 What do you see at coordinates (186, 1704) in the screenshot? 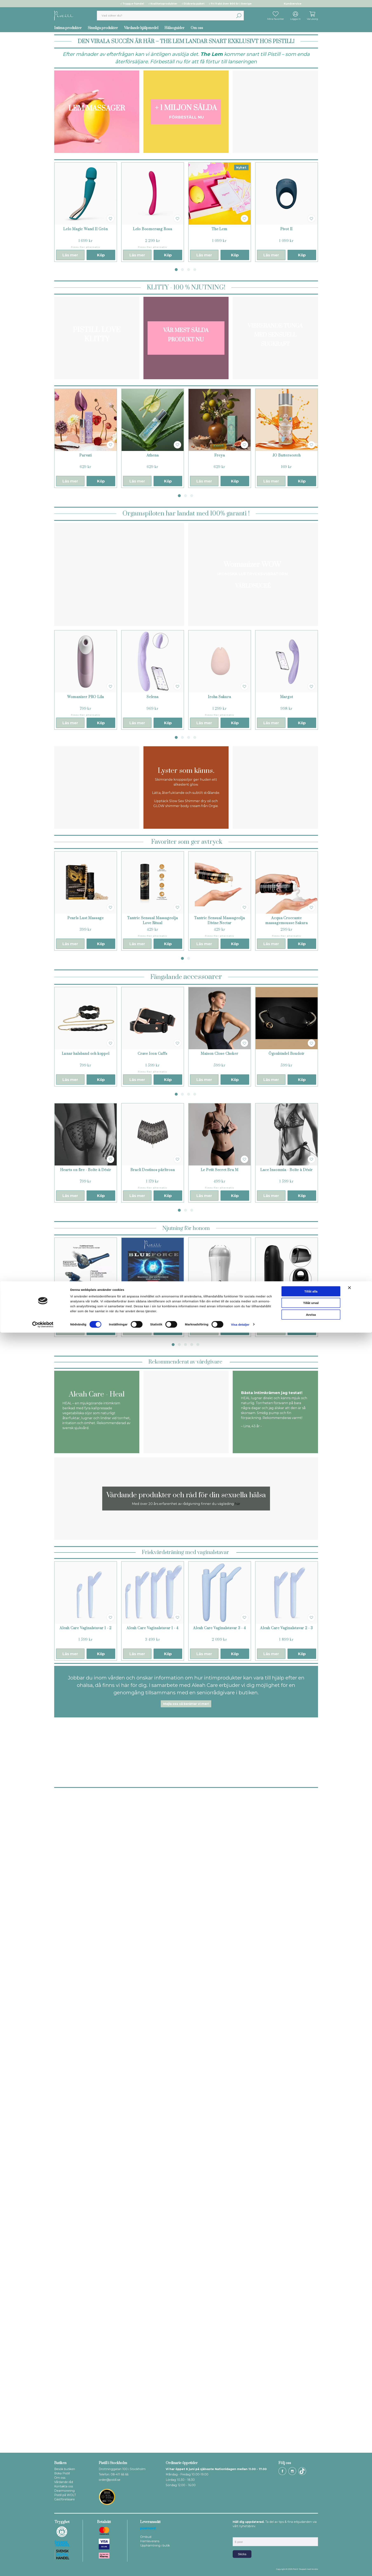
I see `Mejla oss så berättar vi mer!` at bounding box center [186, 1704].